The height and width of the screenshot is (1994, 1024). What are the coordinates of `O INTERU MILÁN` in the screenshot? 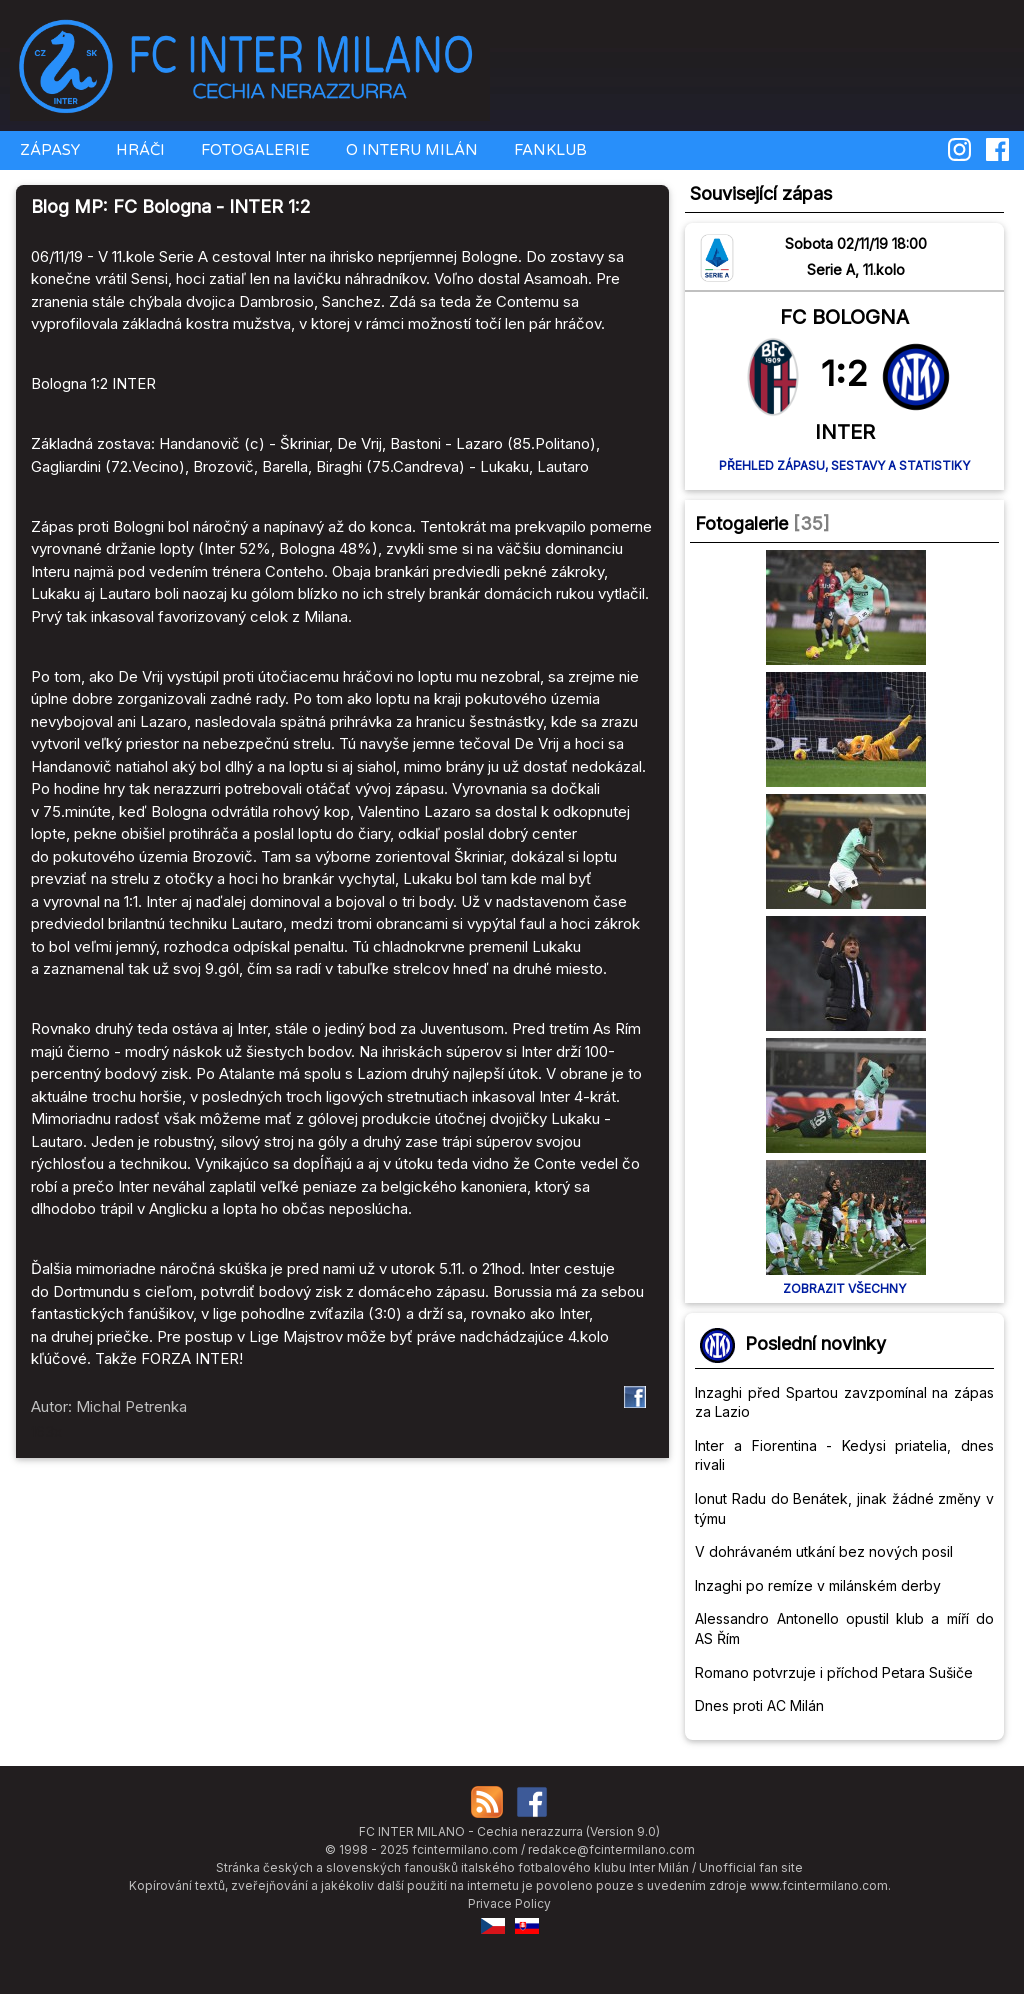 It's located at (410, 150).